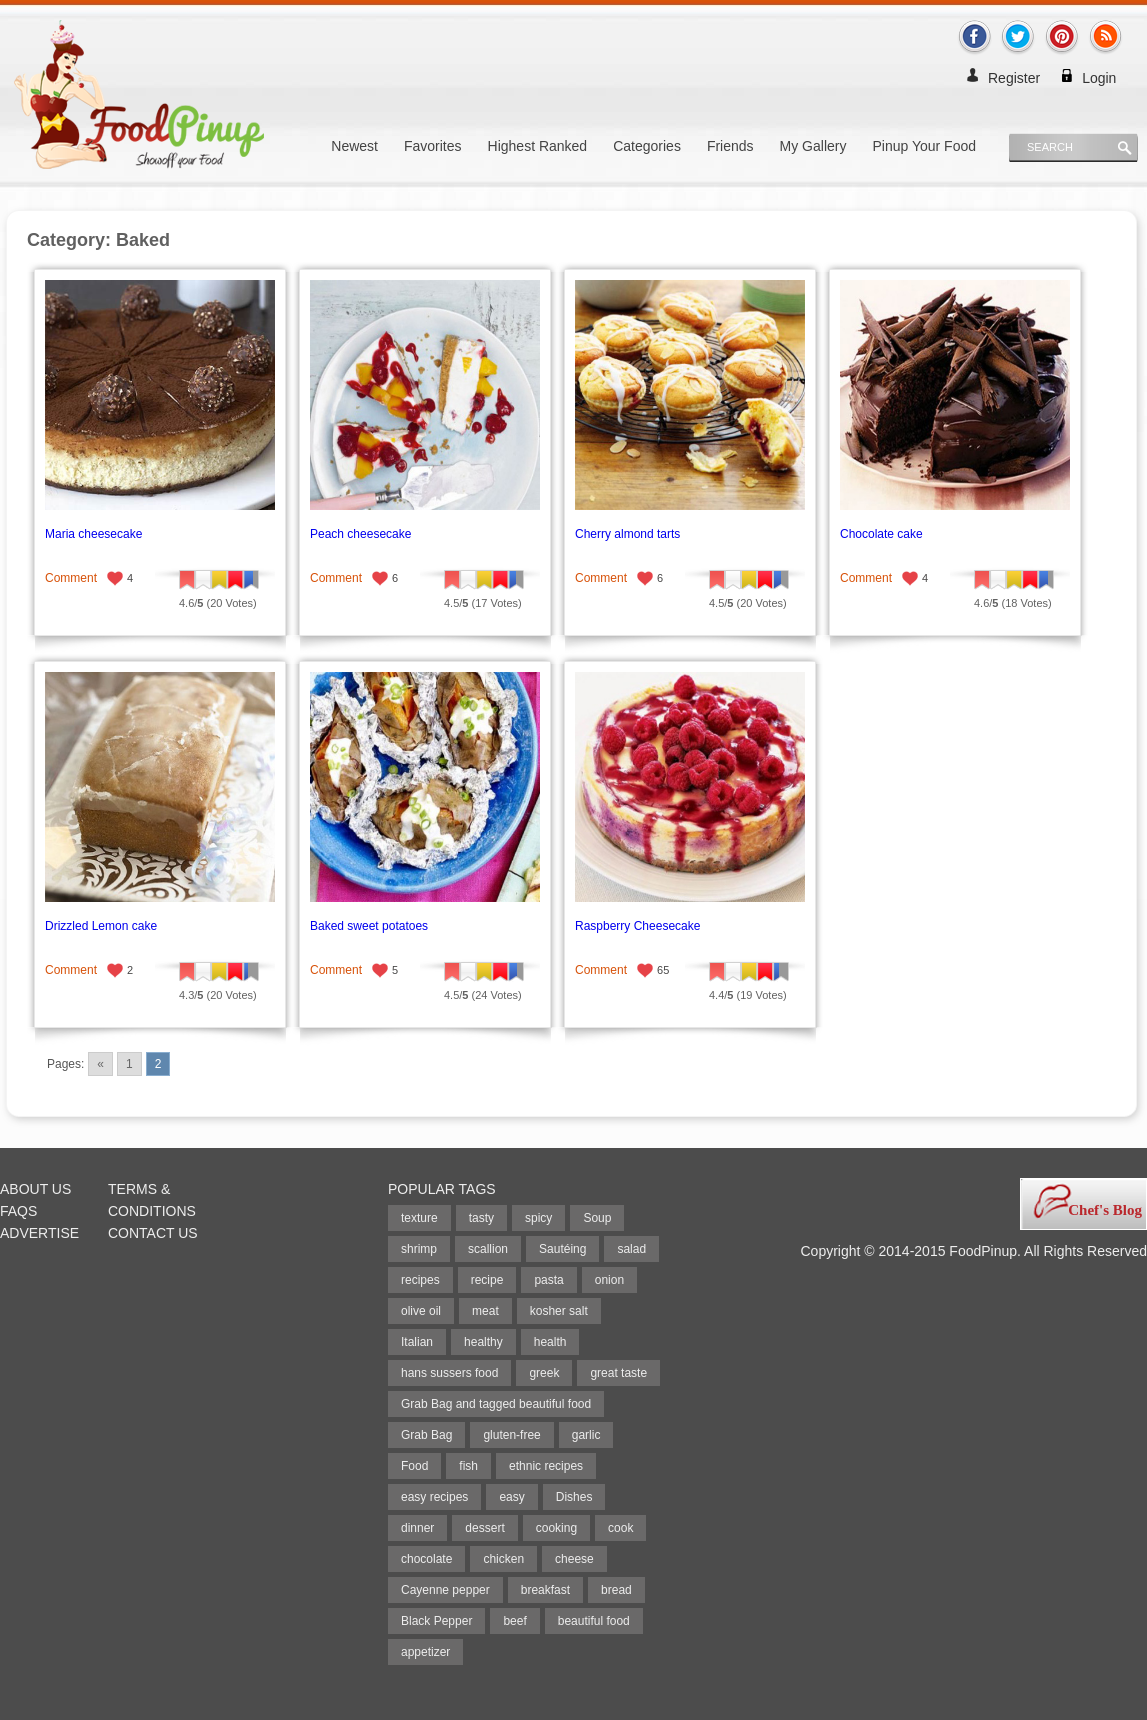  I want to click on healthy, so click(483, 1342).